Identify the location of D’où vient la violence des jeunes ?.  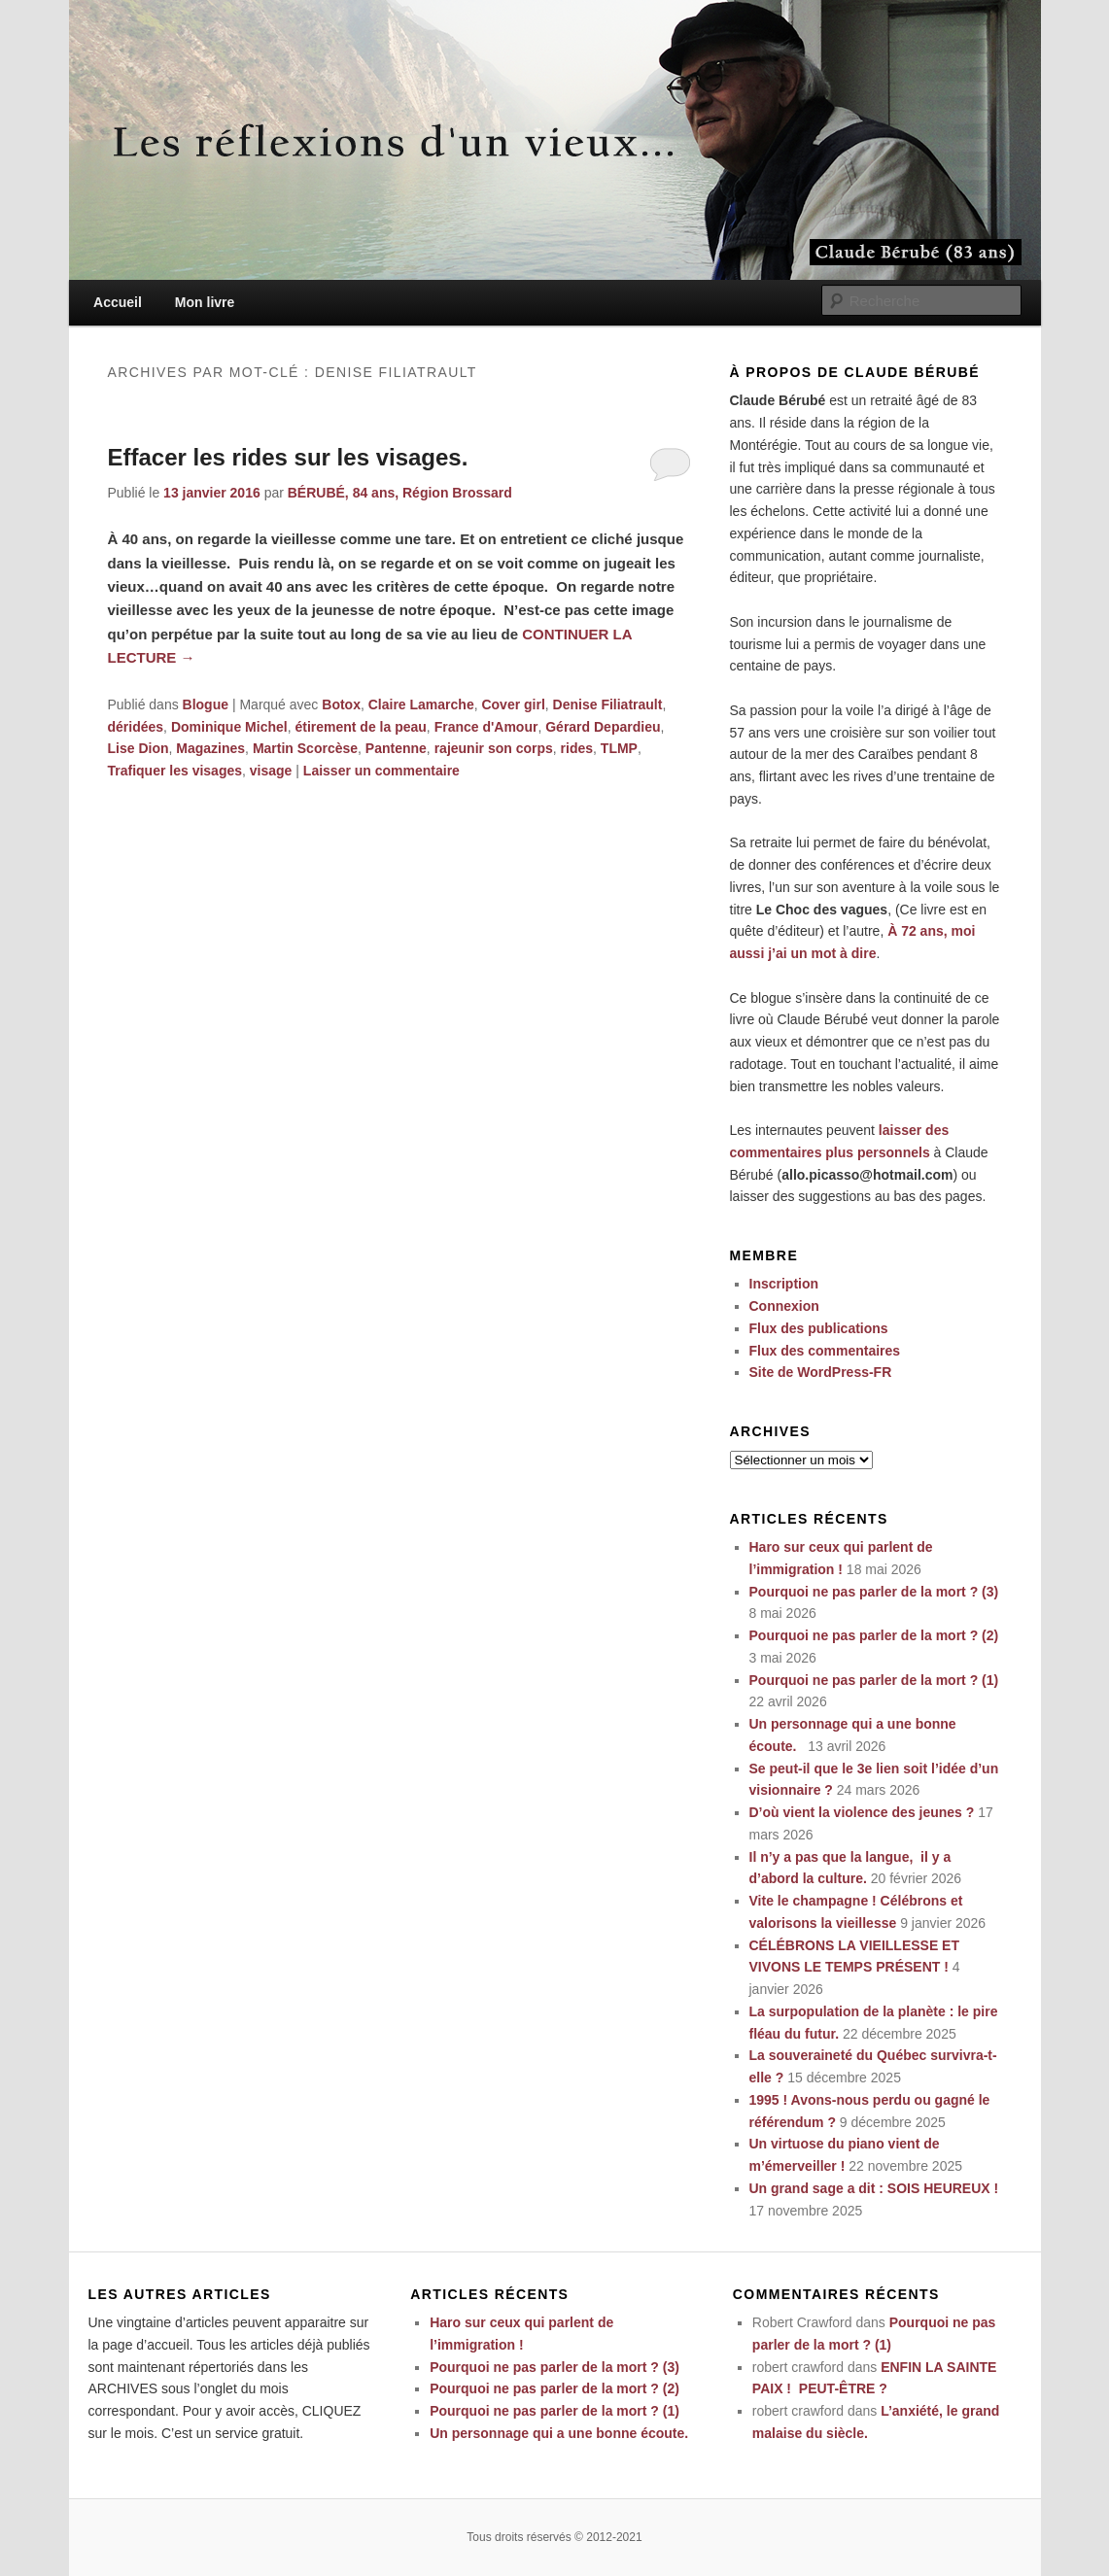
(862, 1812).